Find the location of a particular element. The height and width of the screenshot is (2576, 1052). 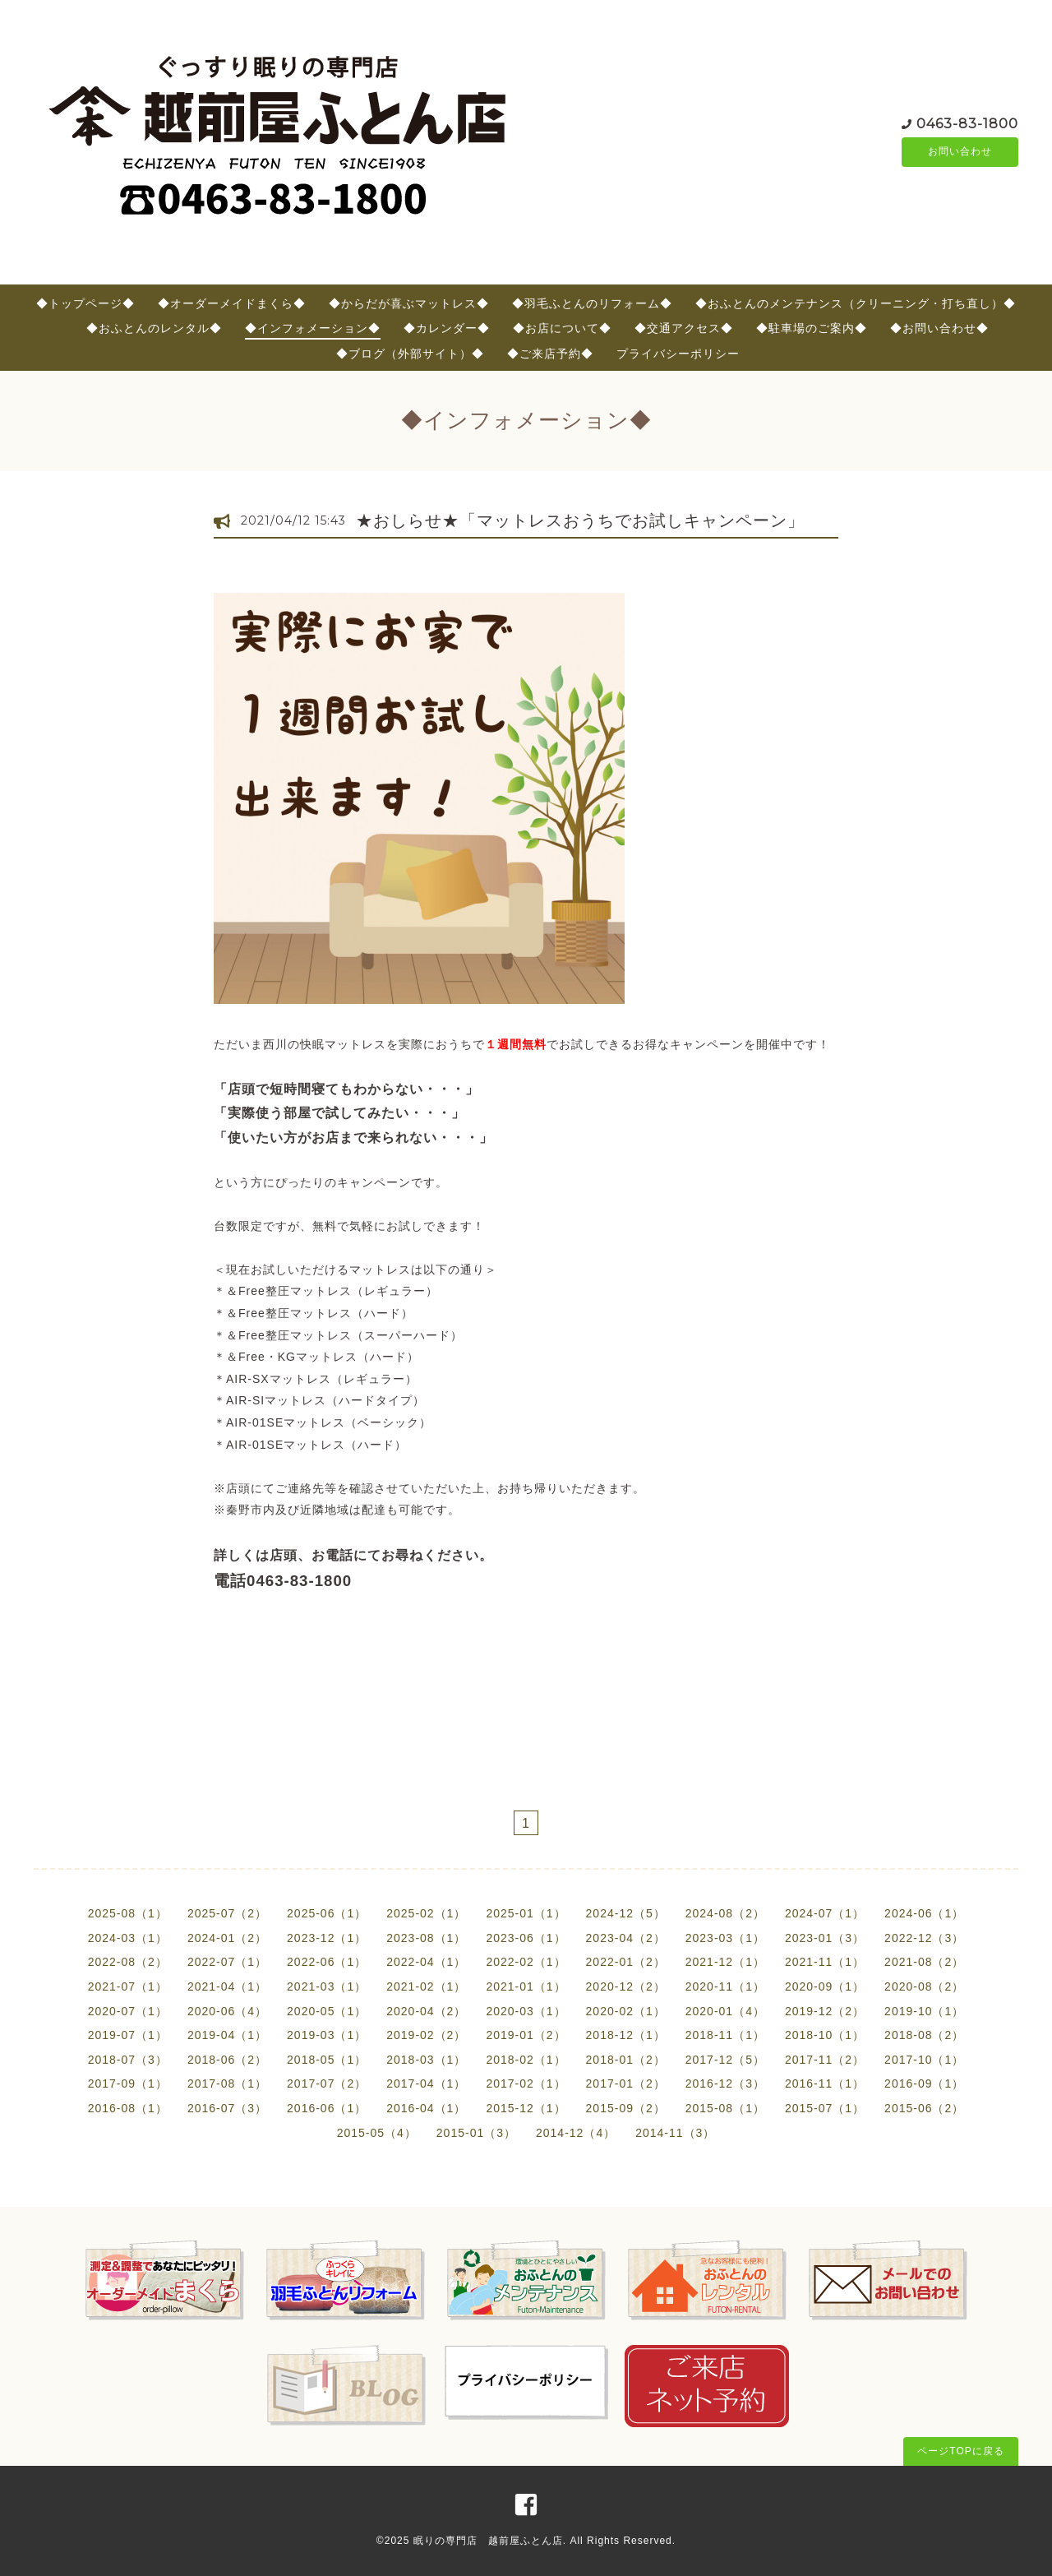

2017-08（1） is located at coordinates (227, 2083).